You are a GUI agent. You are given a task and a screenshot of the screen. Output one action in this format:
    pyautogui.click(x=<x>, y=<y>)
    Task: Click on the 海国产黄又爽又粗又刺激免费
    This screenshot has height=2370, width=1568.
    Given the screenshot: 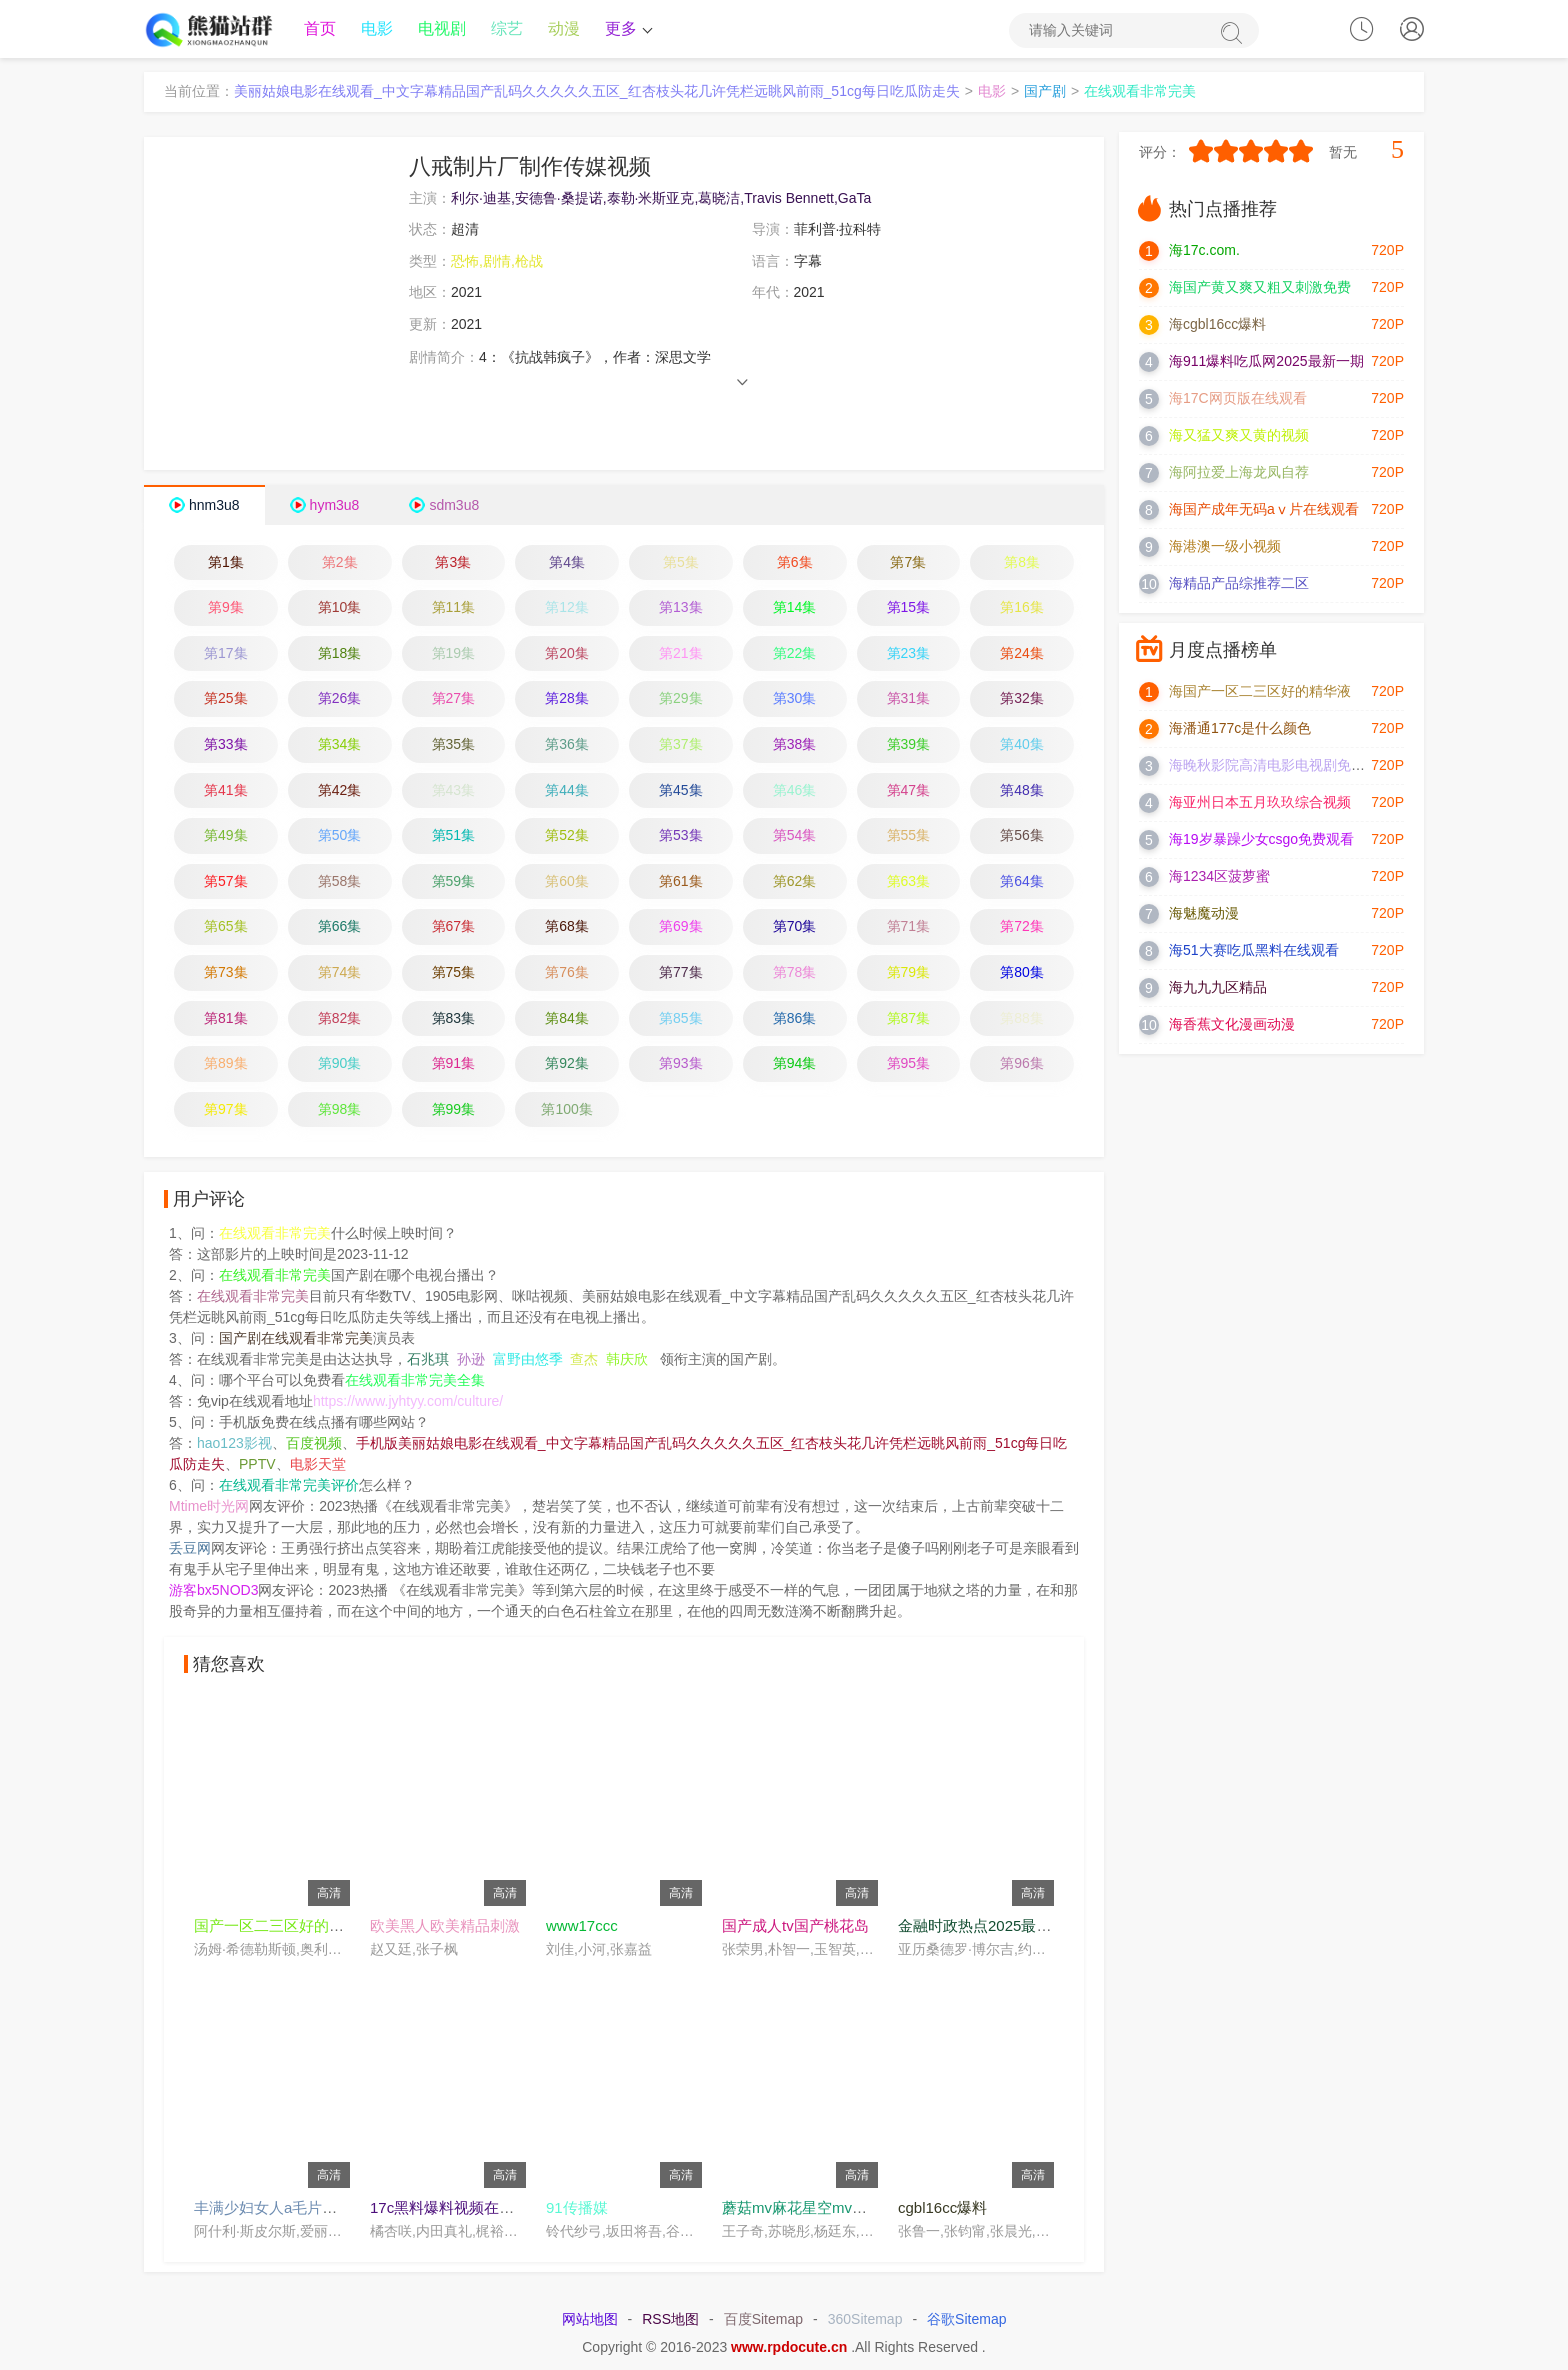 What is the action you would take?
    pyautogui.click(x=1260, y=289)
    